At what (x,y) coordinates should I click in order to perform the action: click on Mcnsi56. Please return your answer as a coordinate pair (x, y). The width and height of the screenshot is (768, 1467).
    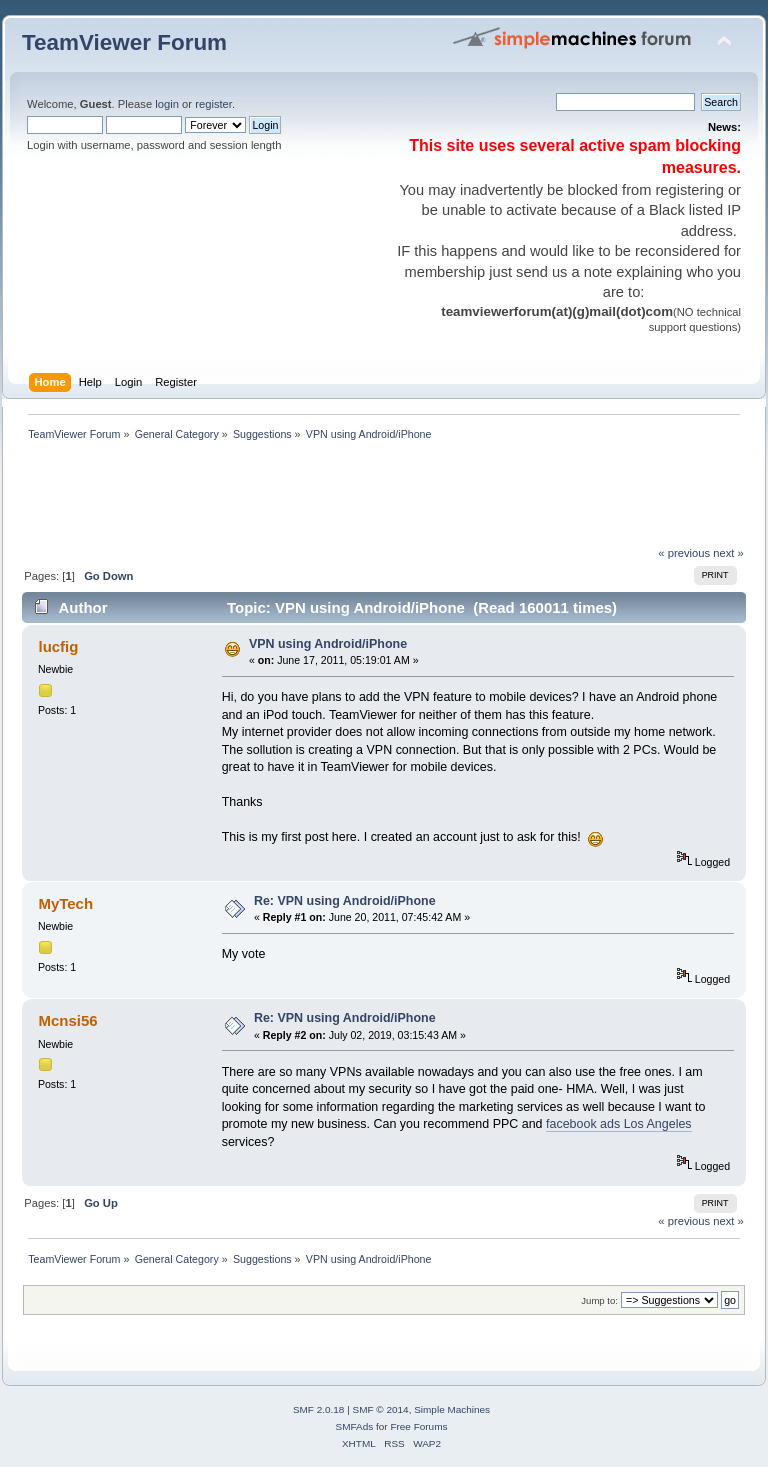
    Looking at the image, I should click on (67, 1020).